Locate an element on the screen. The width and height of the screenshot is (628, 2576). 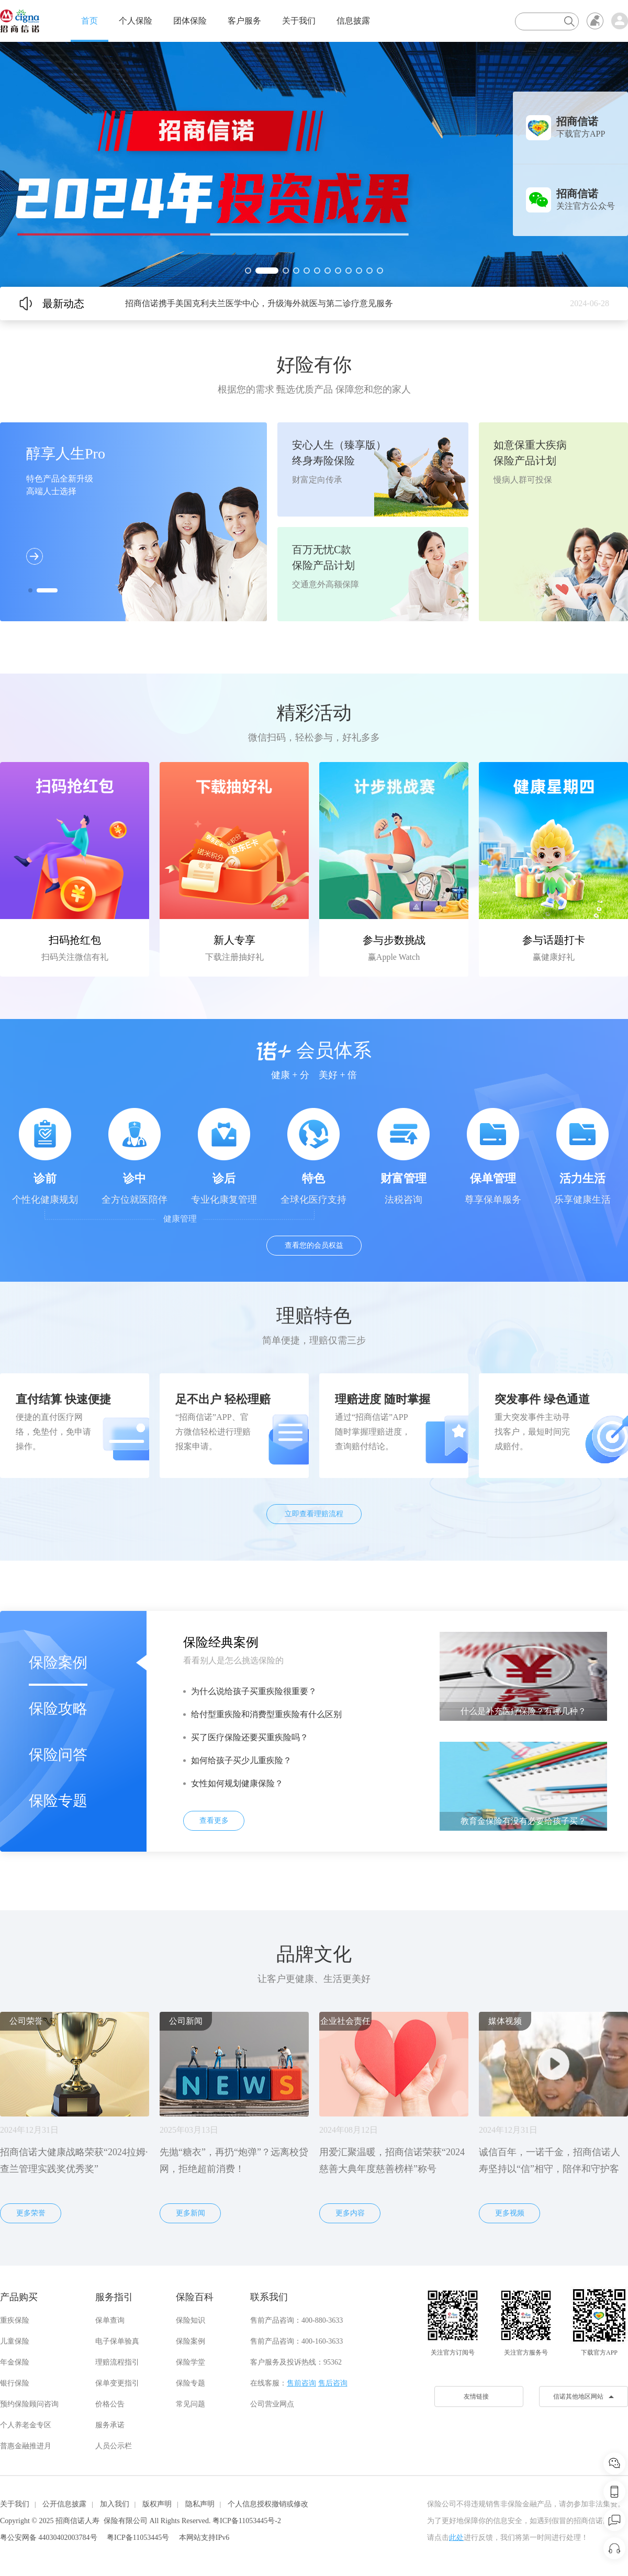
更多视频 is located at coordinates (509, 2213).